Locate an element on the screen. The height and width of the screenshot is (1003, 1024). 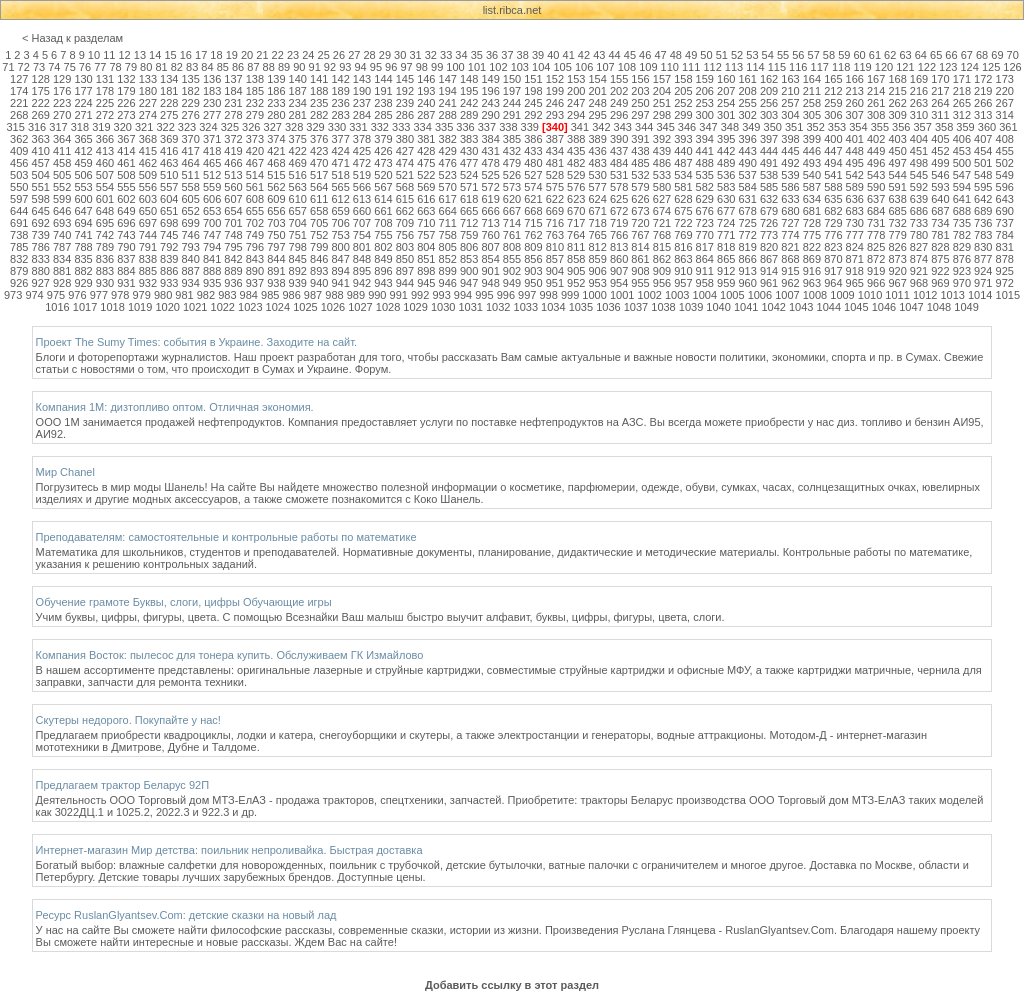
1033 is located at coordinates (526, 307).